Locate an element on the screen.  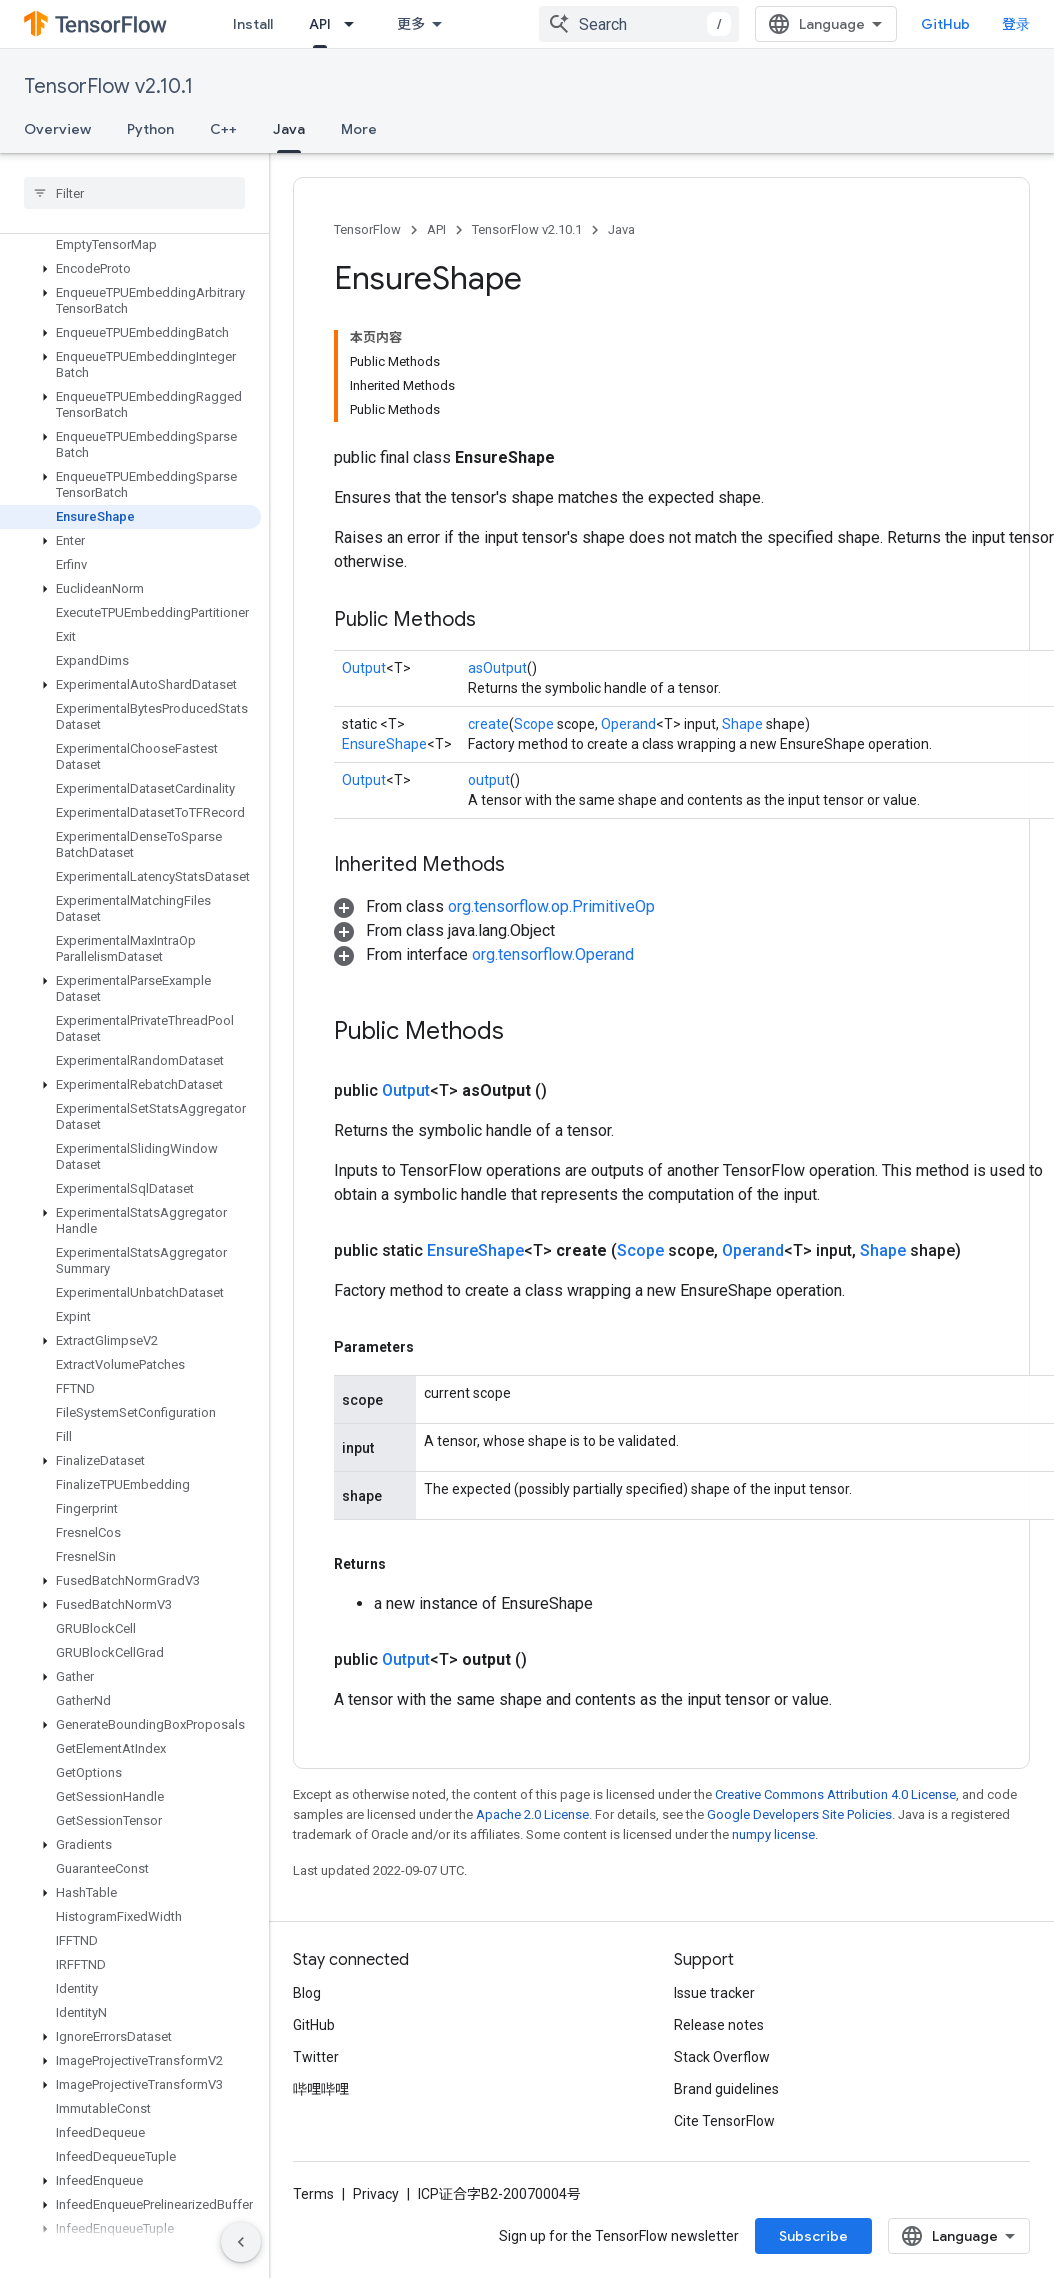
org.tensorflow.Operand is located at coordinates (553, 954).